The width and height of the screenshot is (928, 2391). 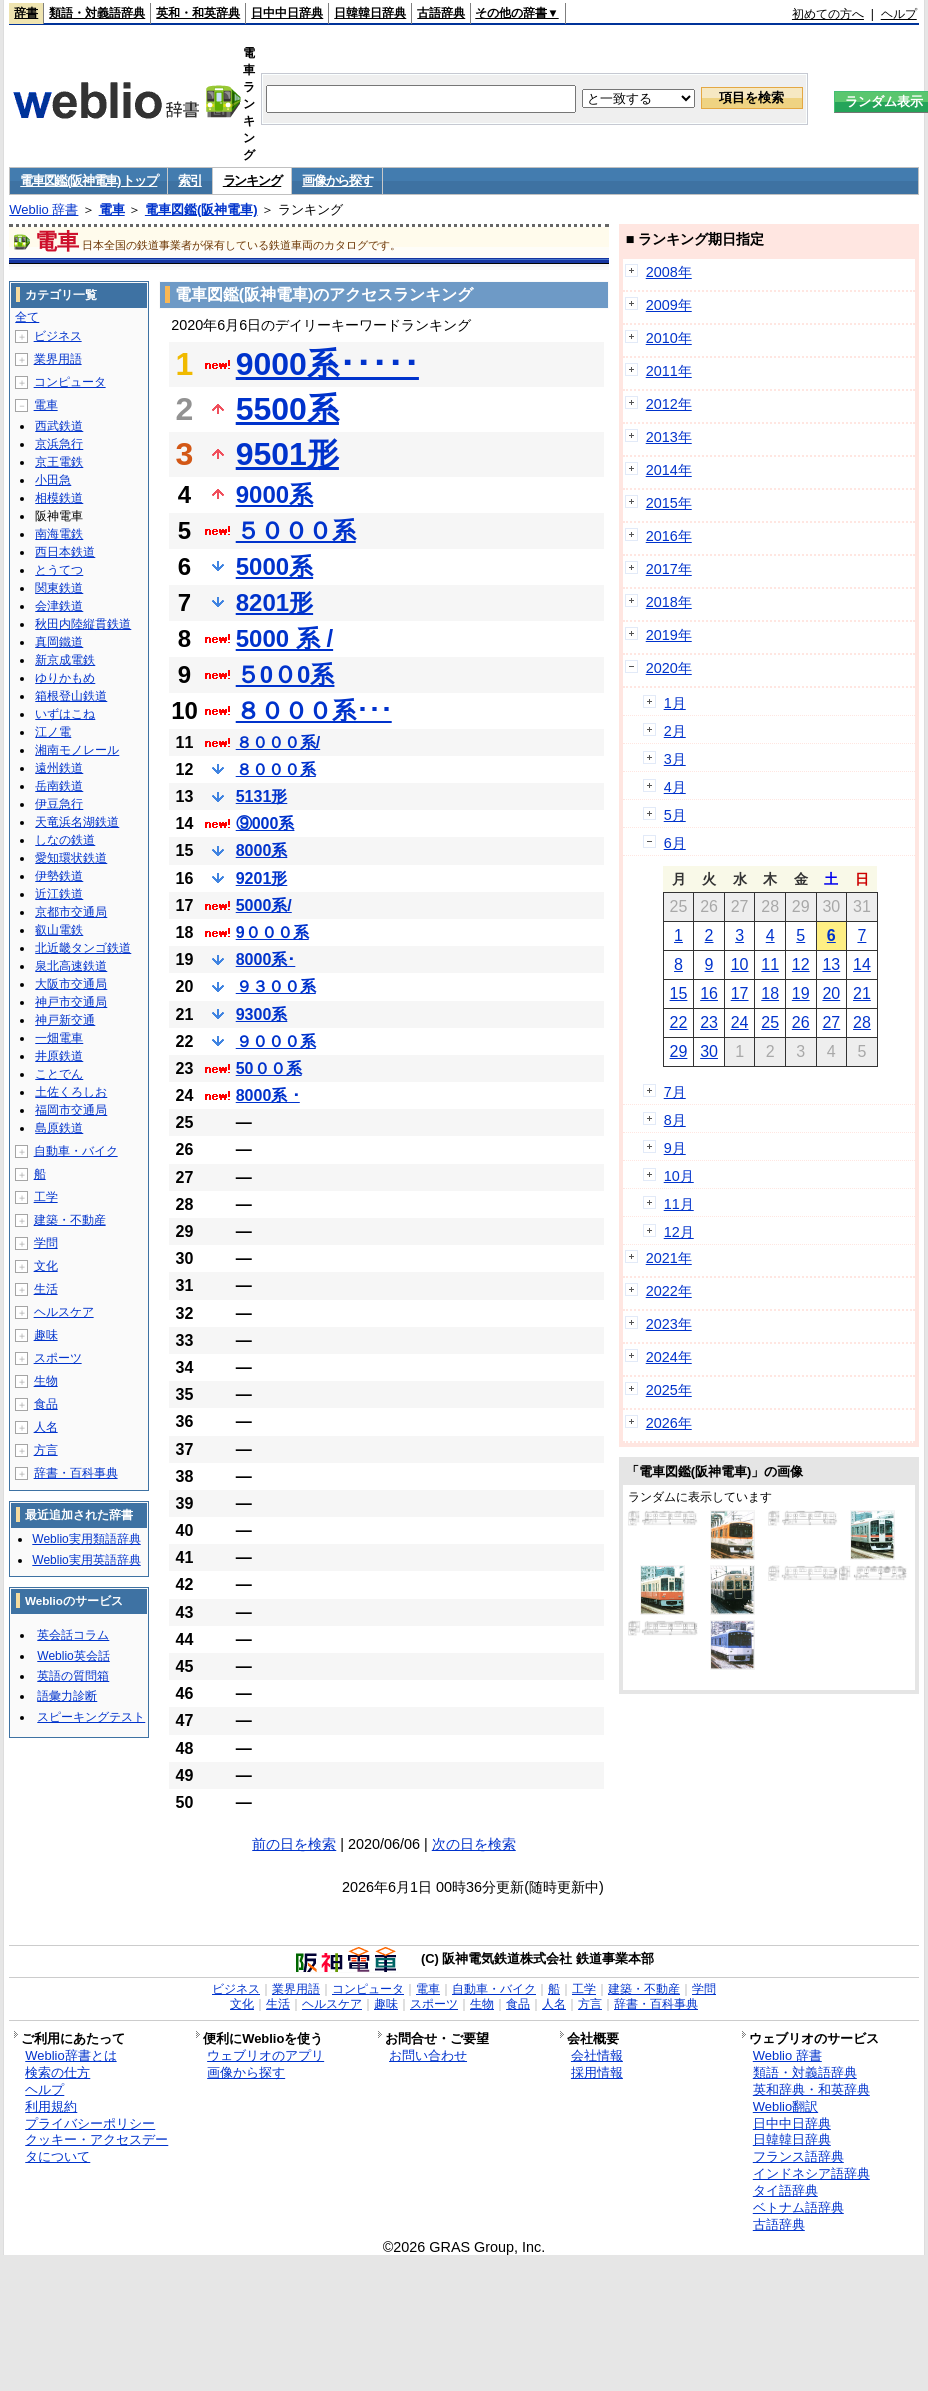 I want to click on ヘルプ, so click(x=899, y=14).